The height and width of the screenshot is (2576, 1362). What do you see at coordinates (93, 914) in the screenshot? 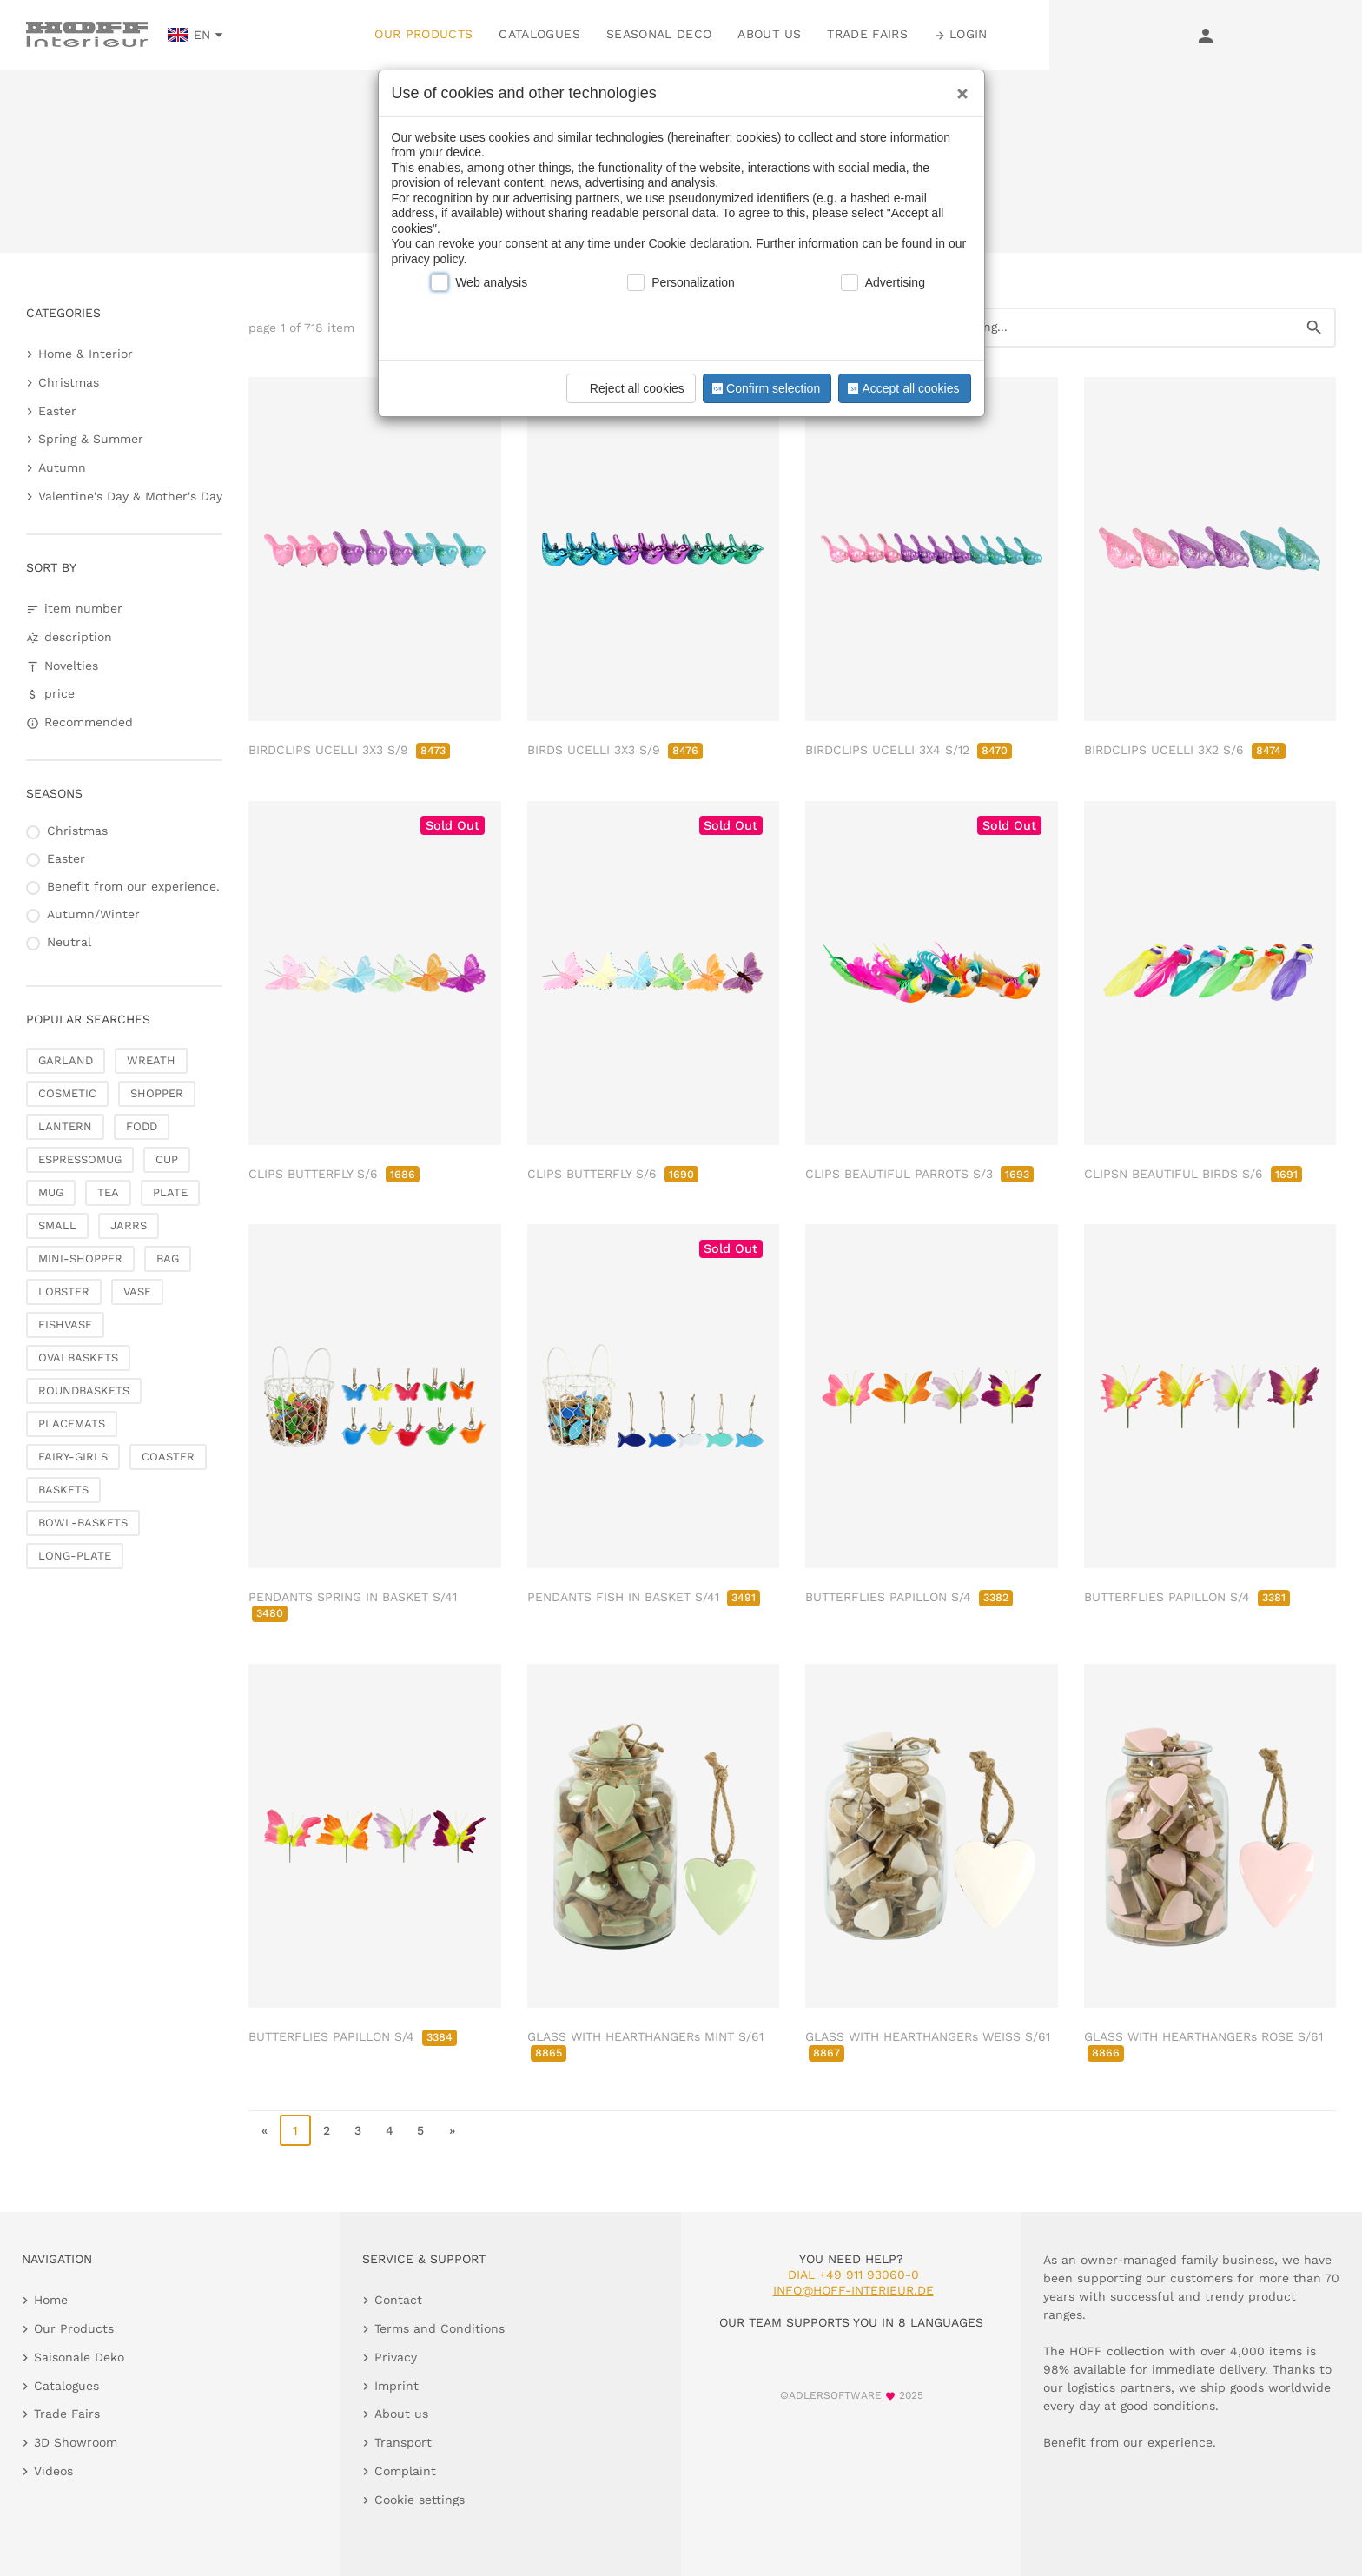
I see `Autumn/Winter` at bounding box center [93, 914].